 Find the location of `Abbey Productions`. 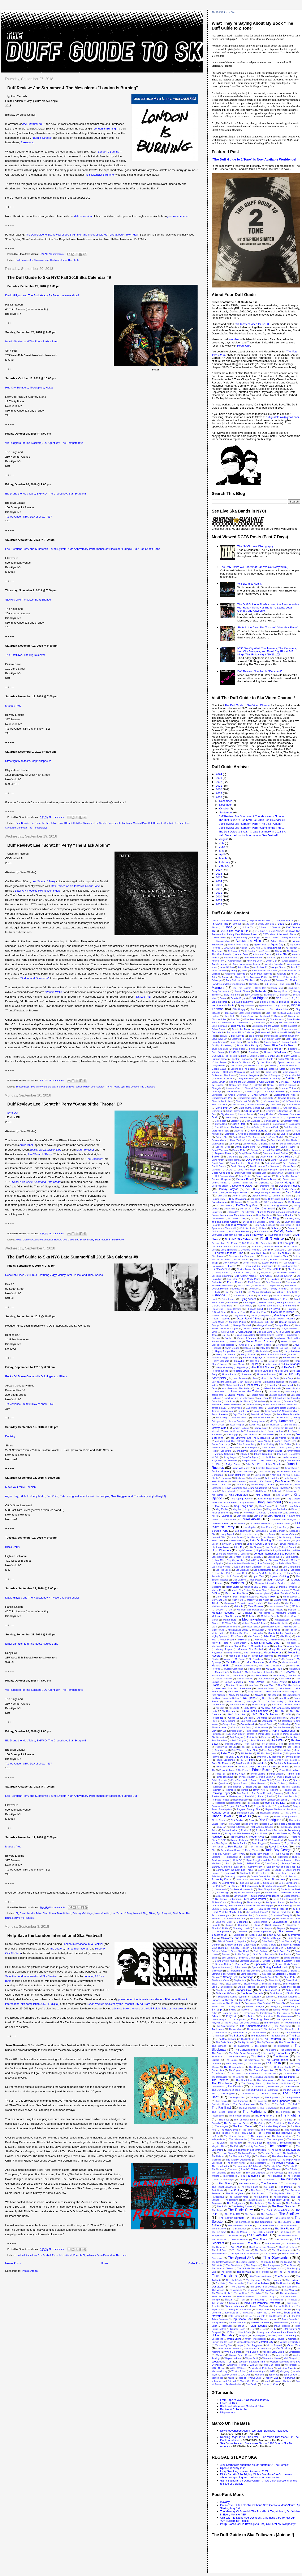

Abbey Productions is located at coordinates (291, 937).